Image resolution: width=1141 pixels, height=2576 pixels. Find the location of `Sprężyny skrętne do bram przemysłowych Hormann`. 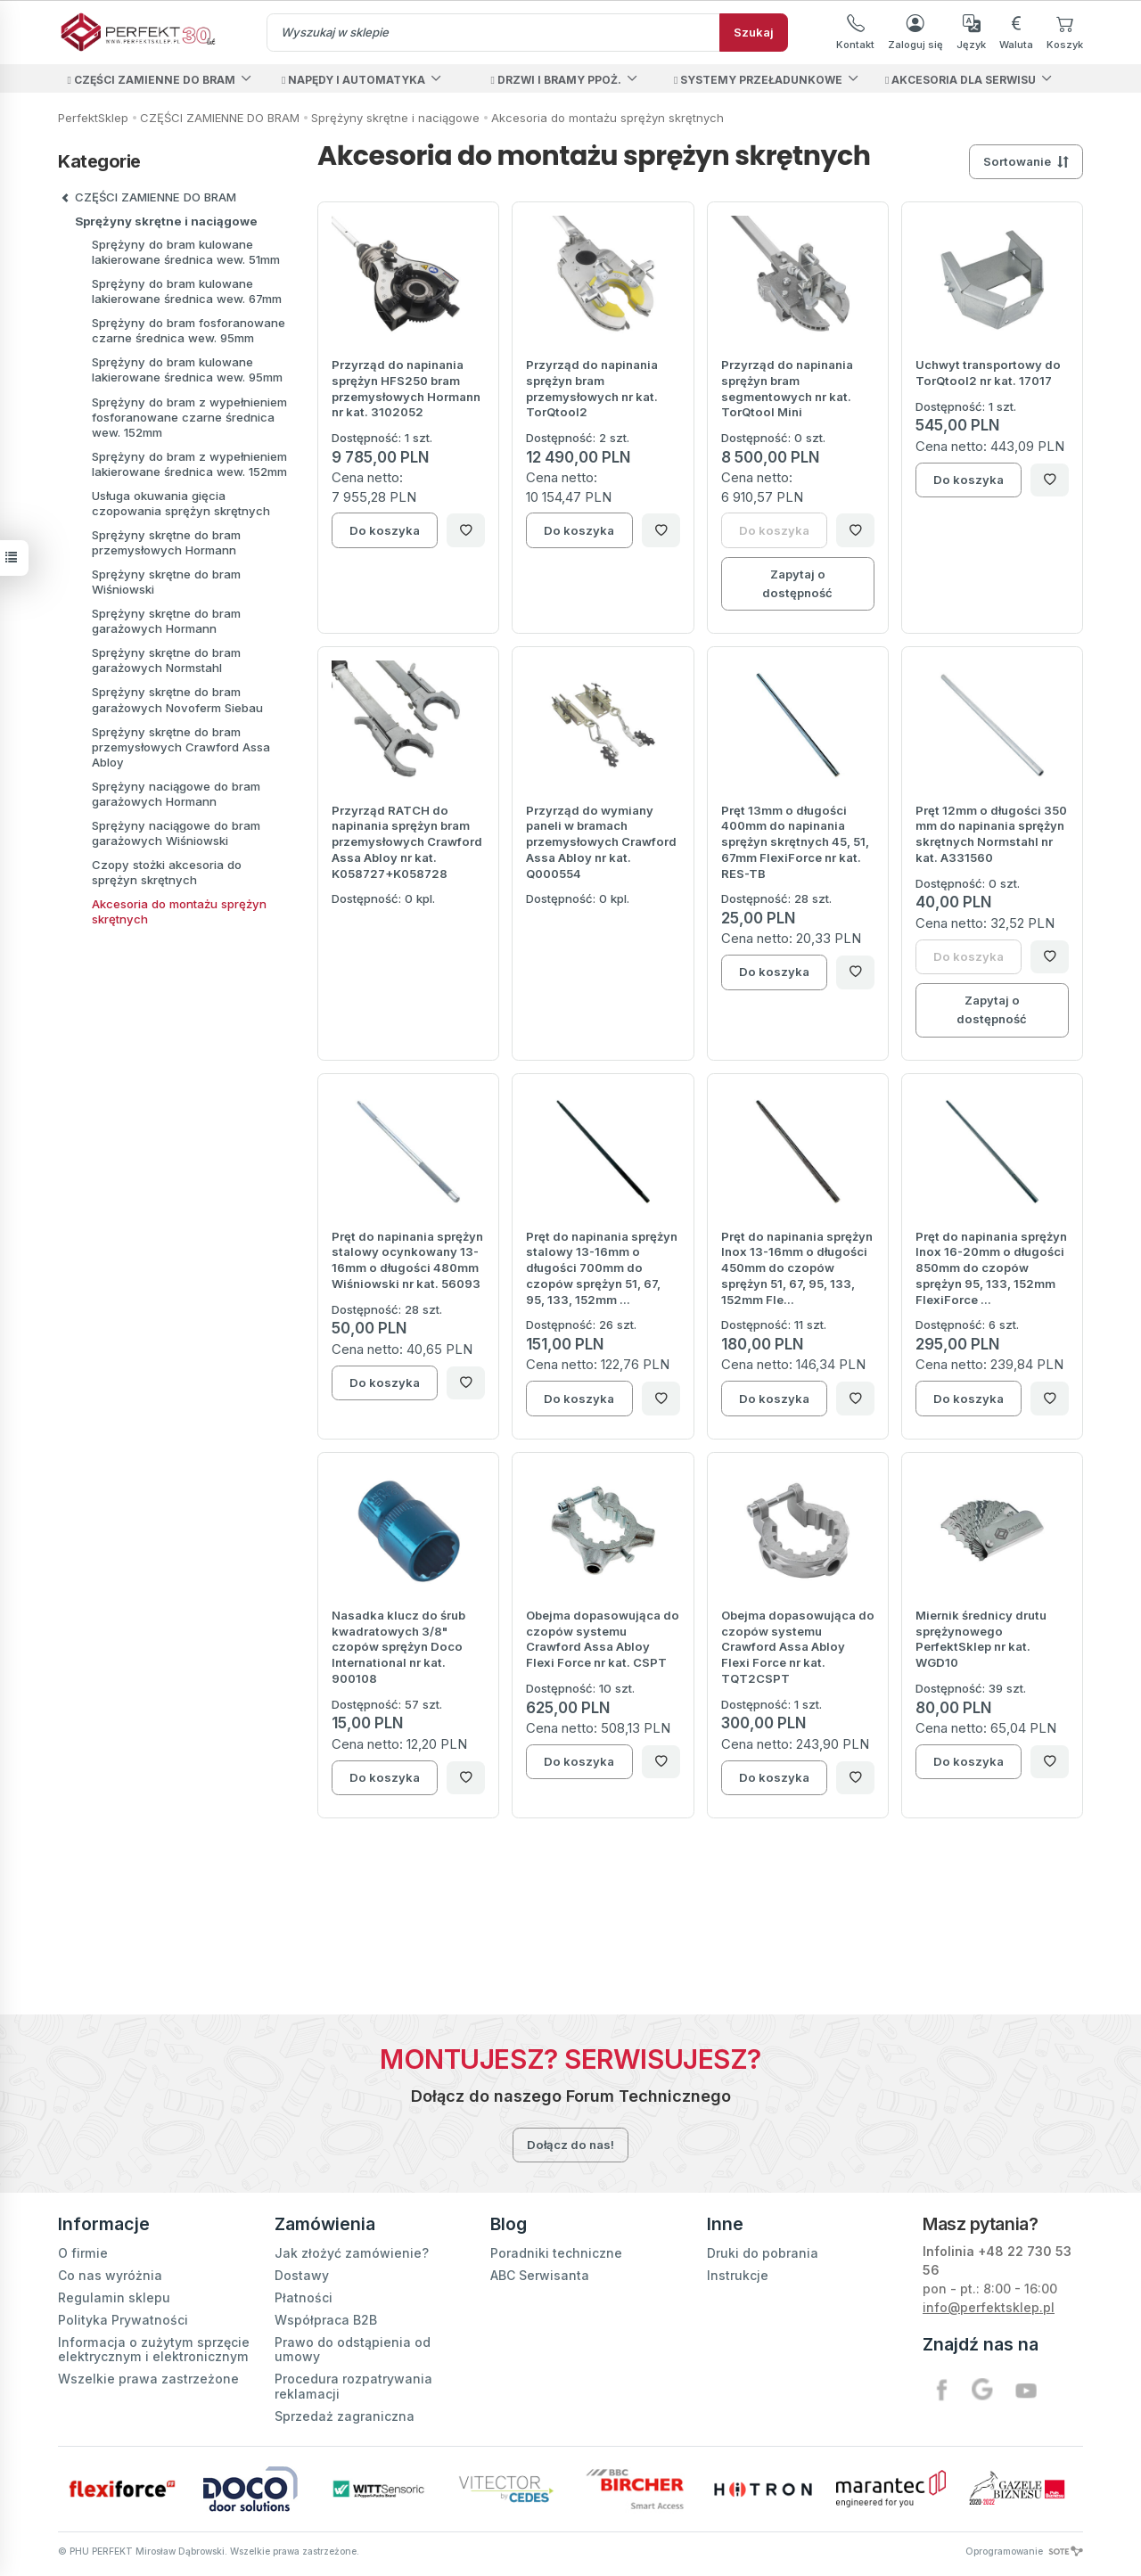

Sprężyny skrętne do bram przemysłowych Hormann is located at coordinates (166, 542).